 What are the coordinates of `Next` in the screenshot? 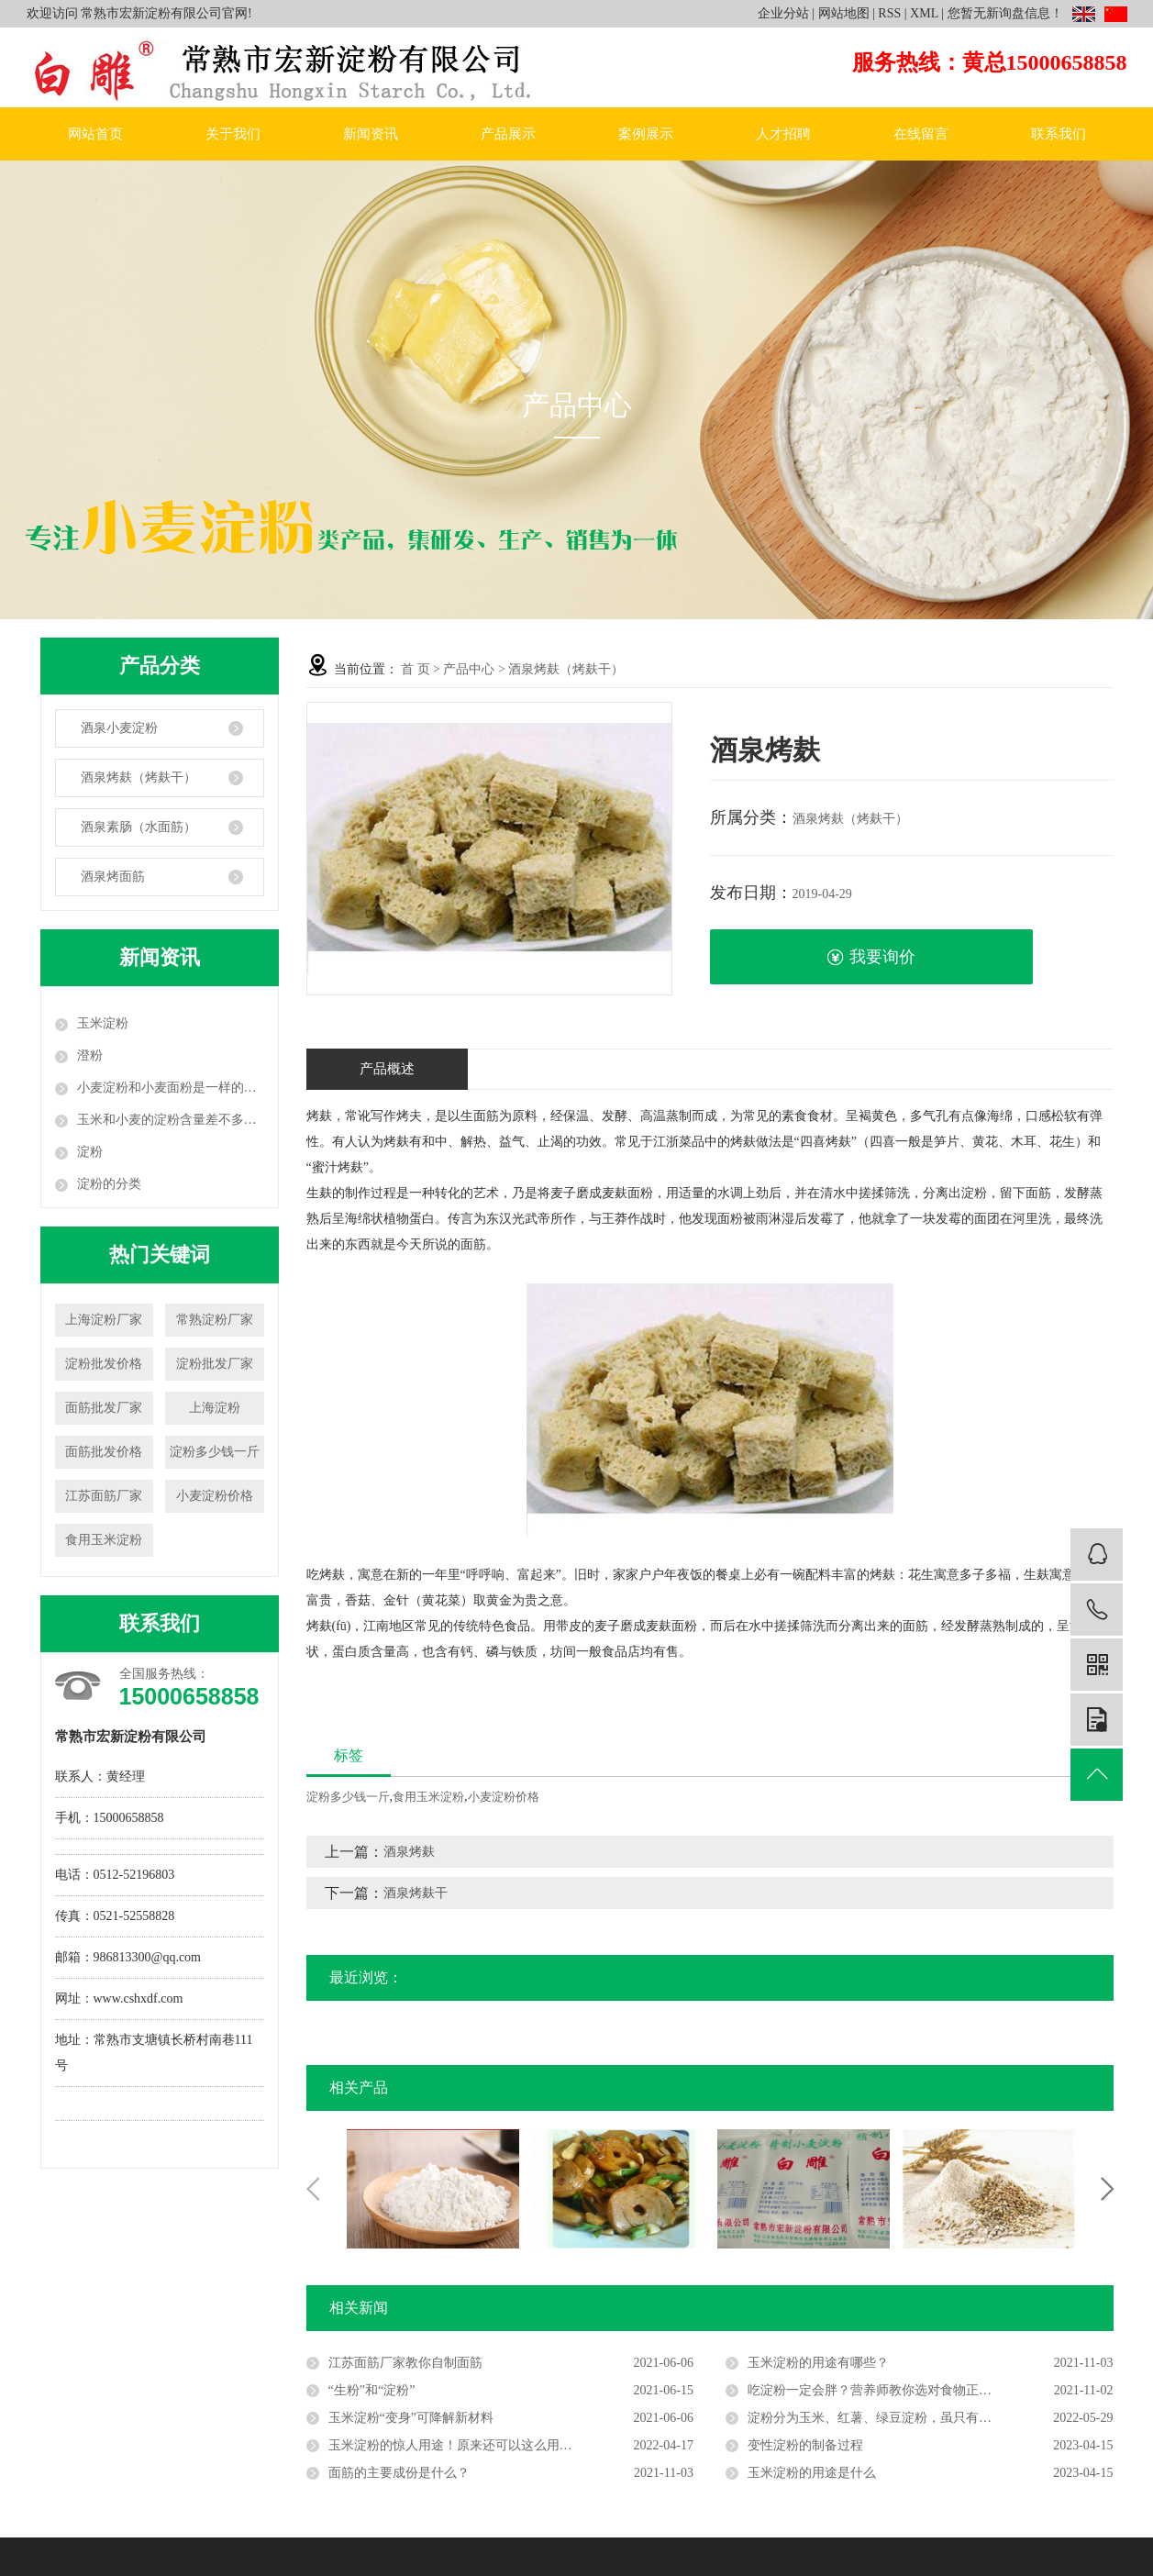 It's located at (1107, 2189).